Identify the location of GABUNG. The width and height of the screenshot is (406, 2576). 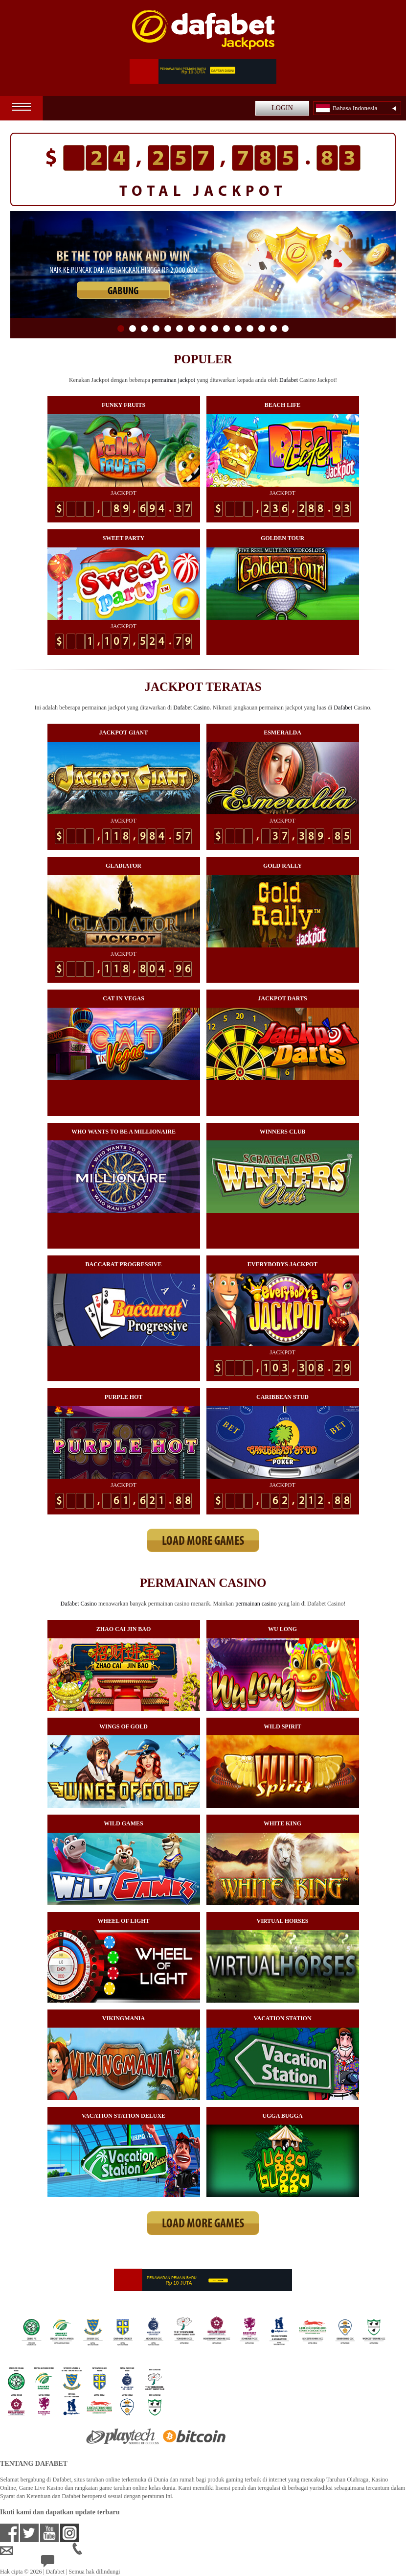
(123, 291).